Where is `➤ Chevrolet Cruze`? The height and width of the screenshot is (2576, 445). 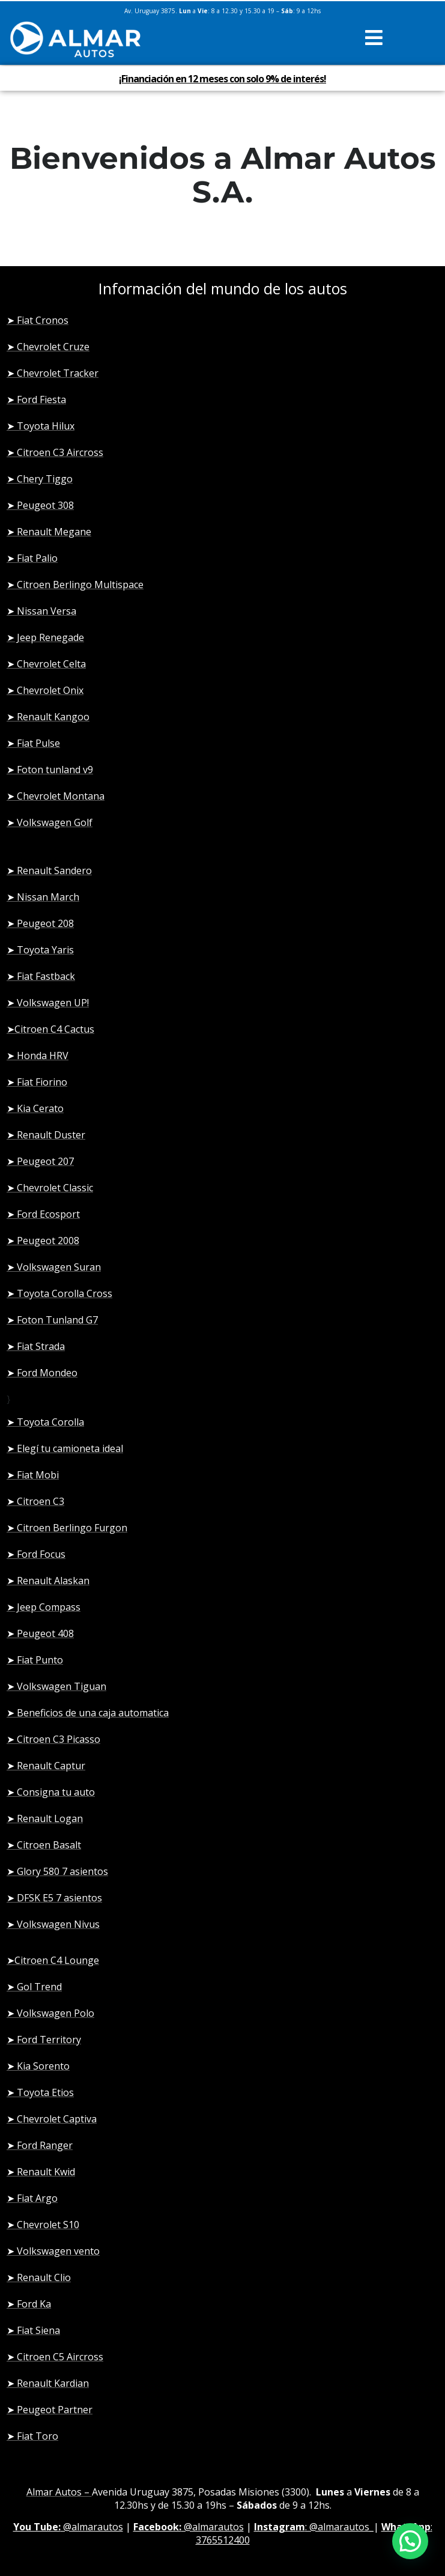 ➤ Chevrolet Cruze is located at coordinates (48, 346).